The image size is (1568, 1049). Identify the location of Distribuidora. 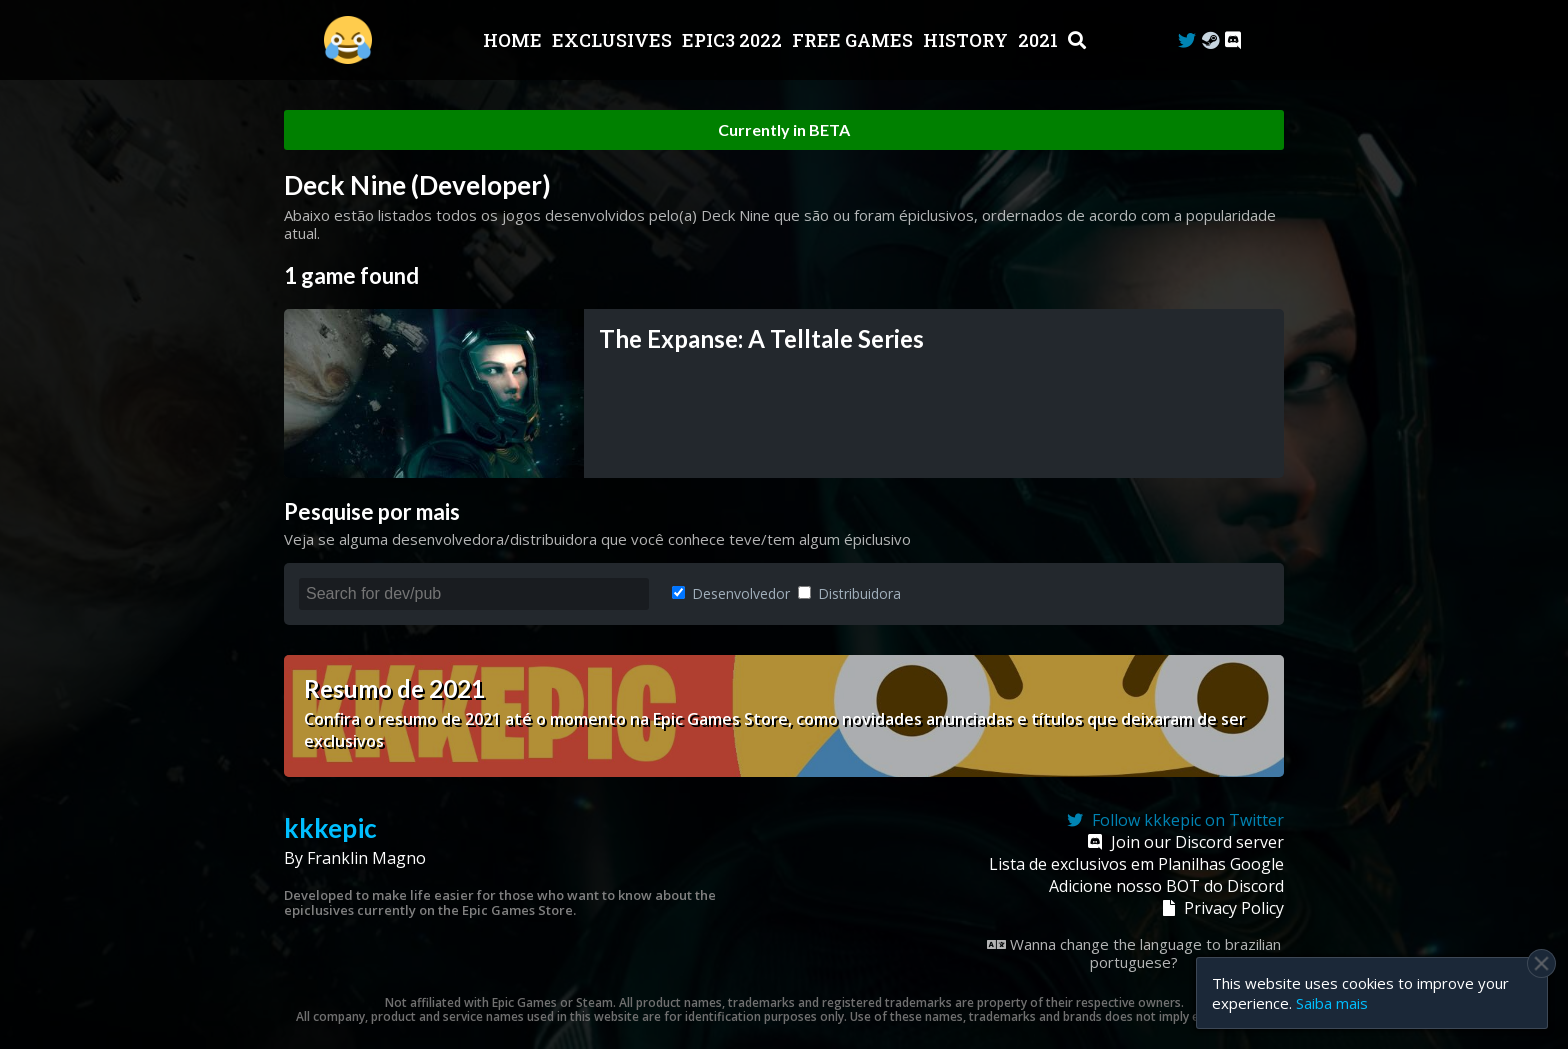
(849, 593).